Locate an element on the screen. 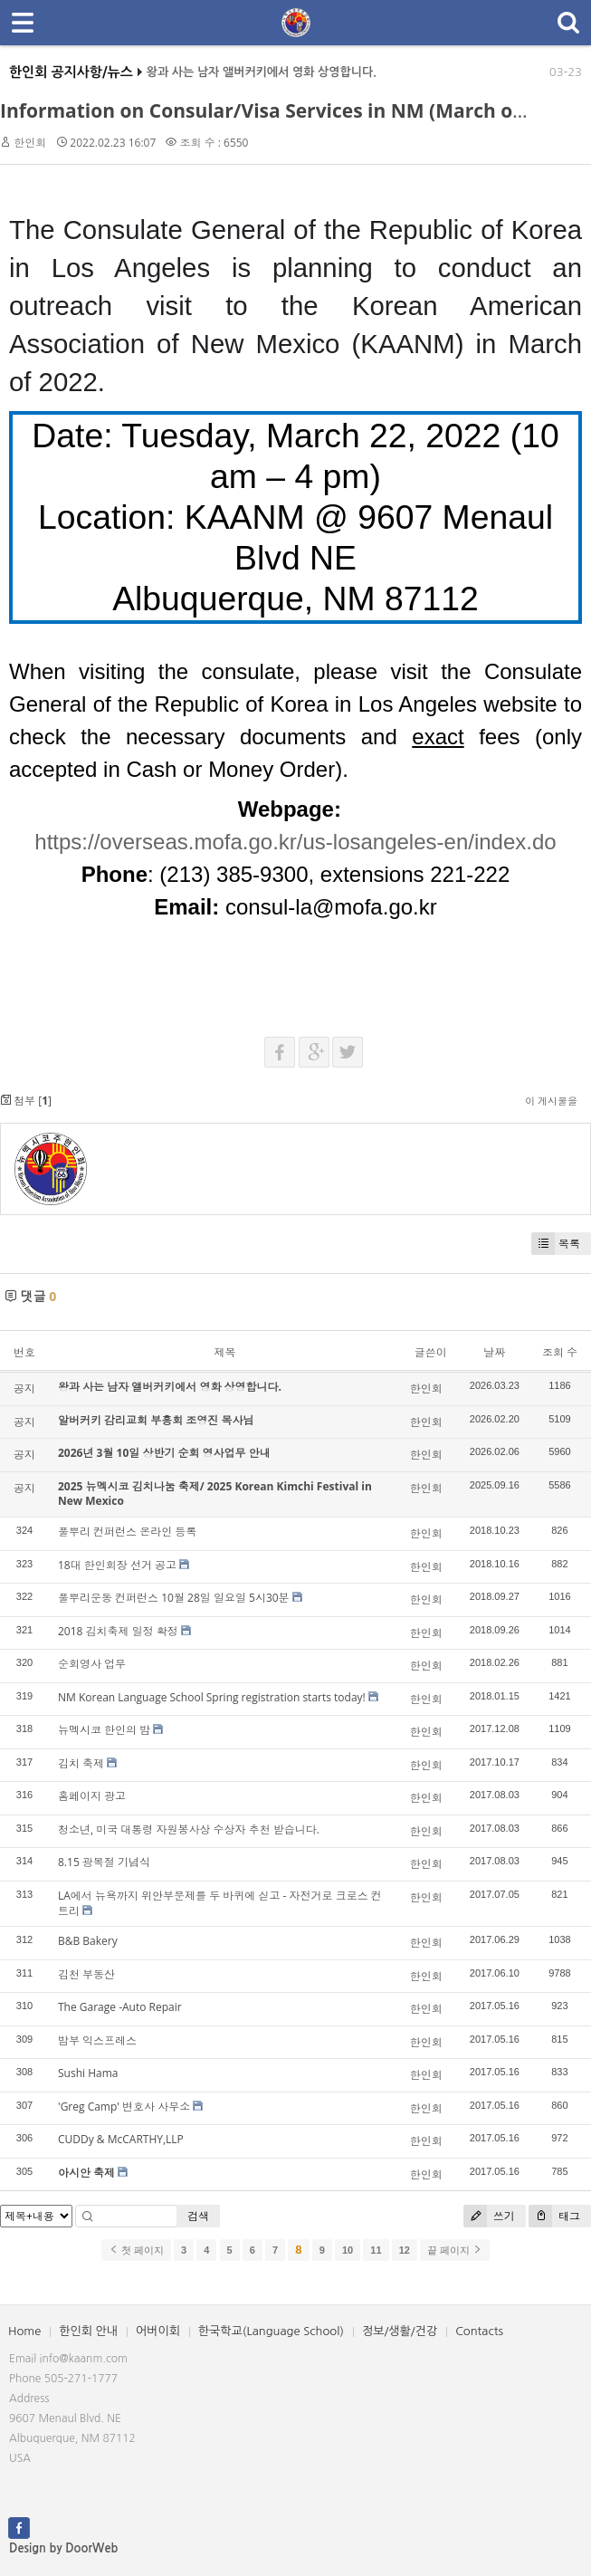 This screenshot has height=2576, width=591. 김치 축제 is located at coordinates (81, 1763).